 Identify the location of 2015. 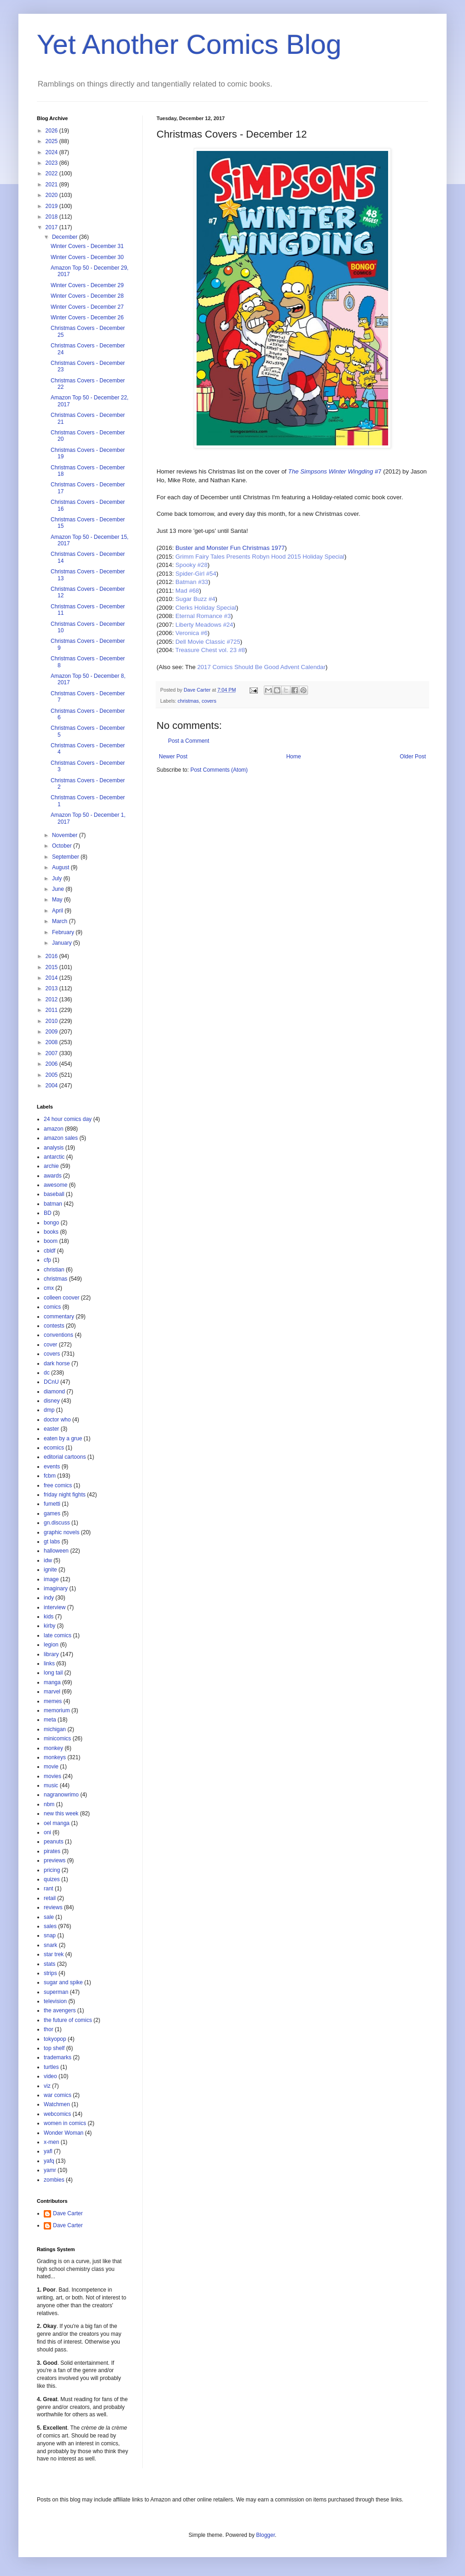
(52, 967).